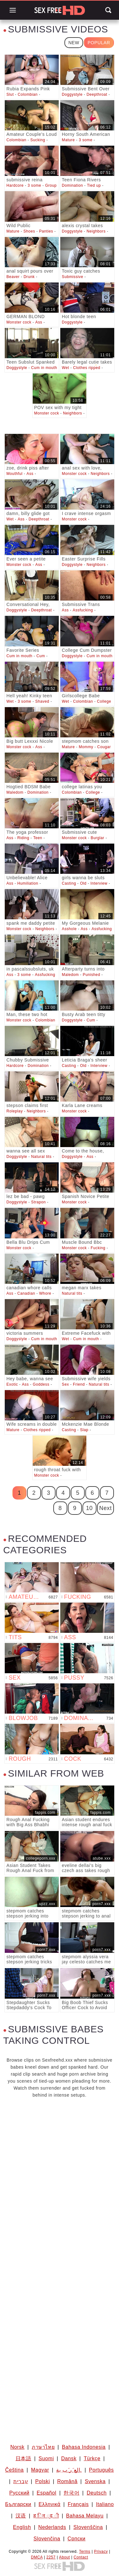  What do you see at coordinates (95, 2481) in the screenshot?
I see `Svenska` at bounding box center [95, 2481].